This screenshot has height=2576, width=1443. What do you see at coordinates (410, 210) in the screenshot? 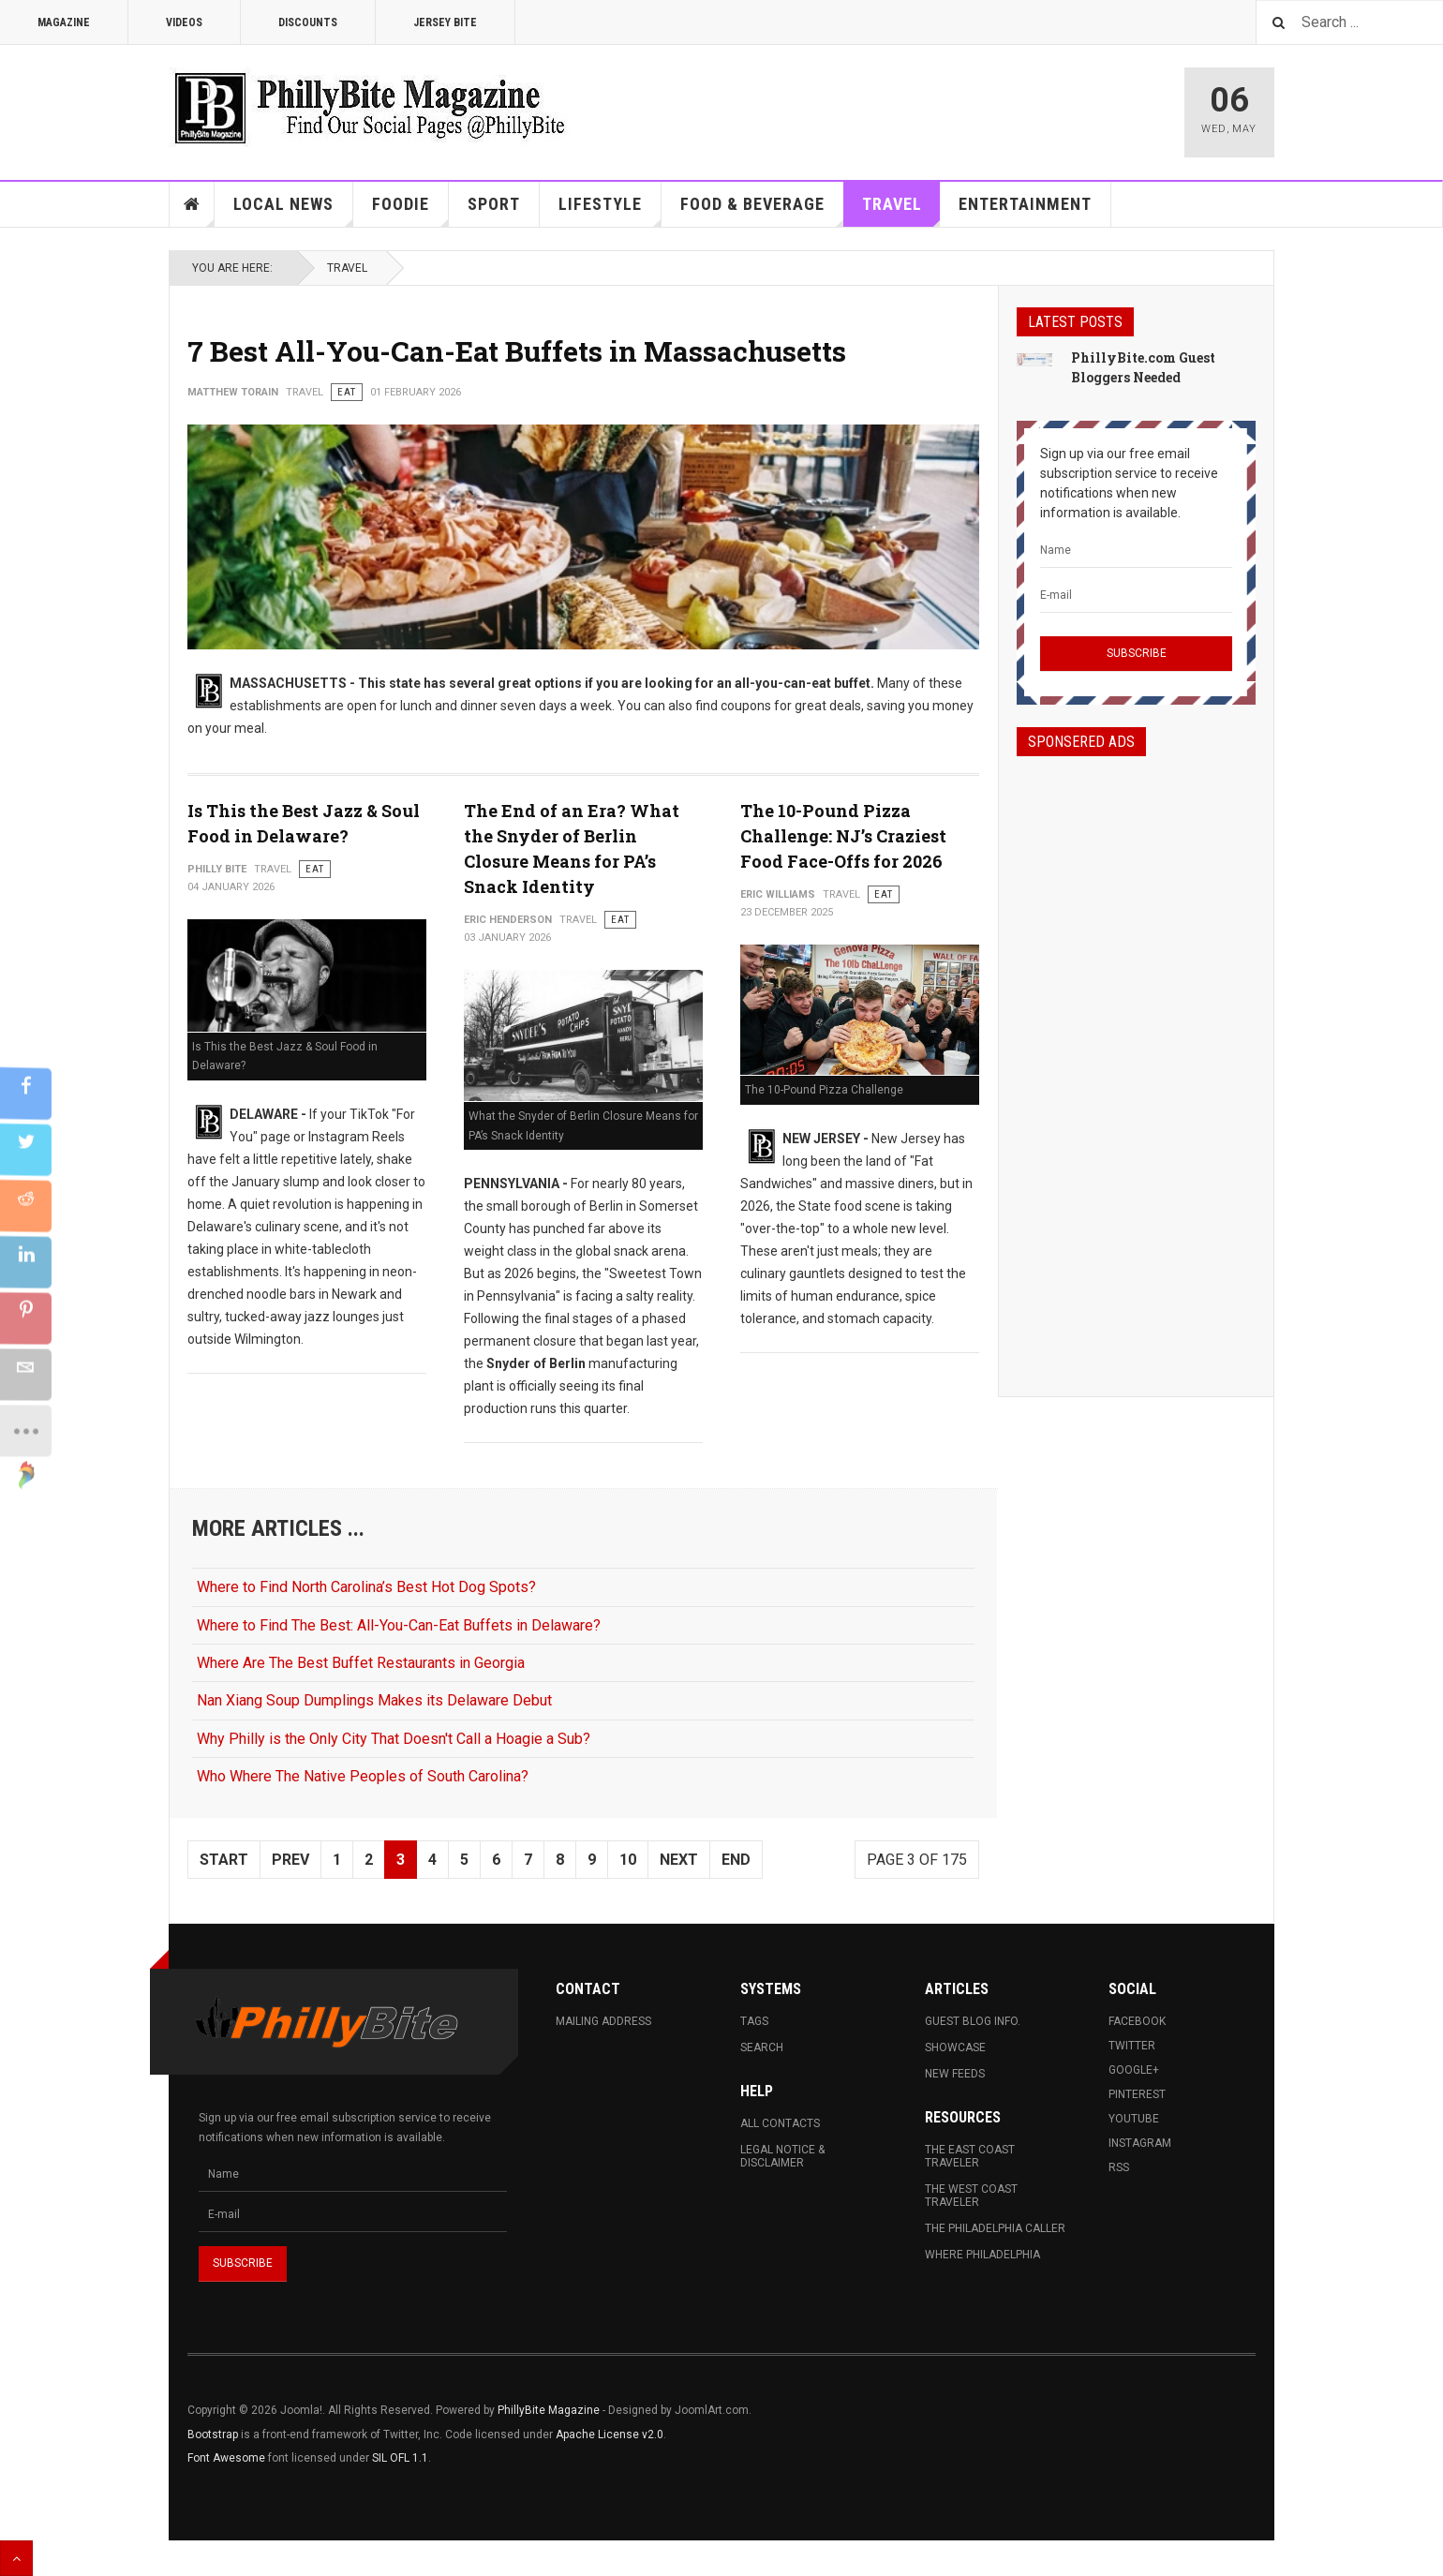
I see `Foodie` at bounding box center [410, 210].